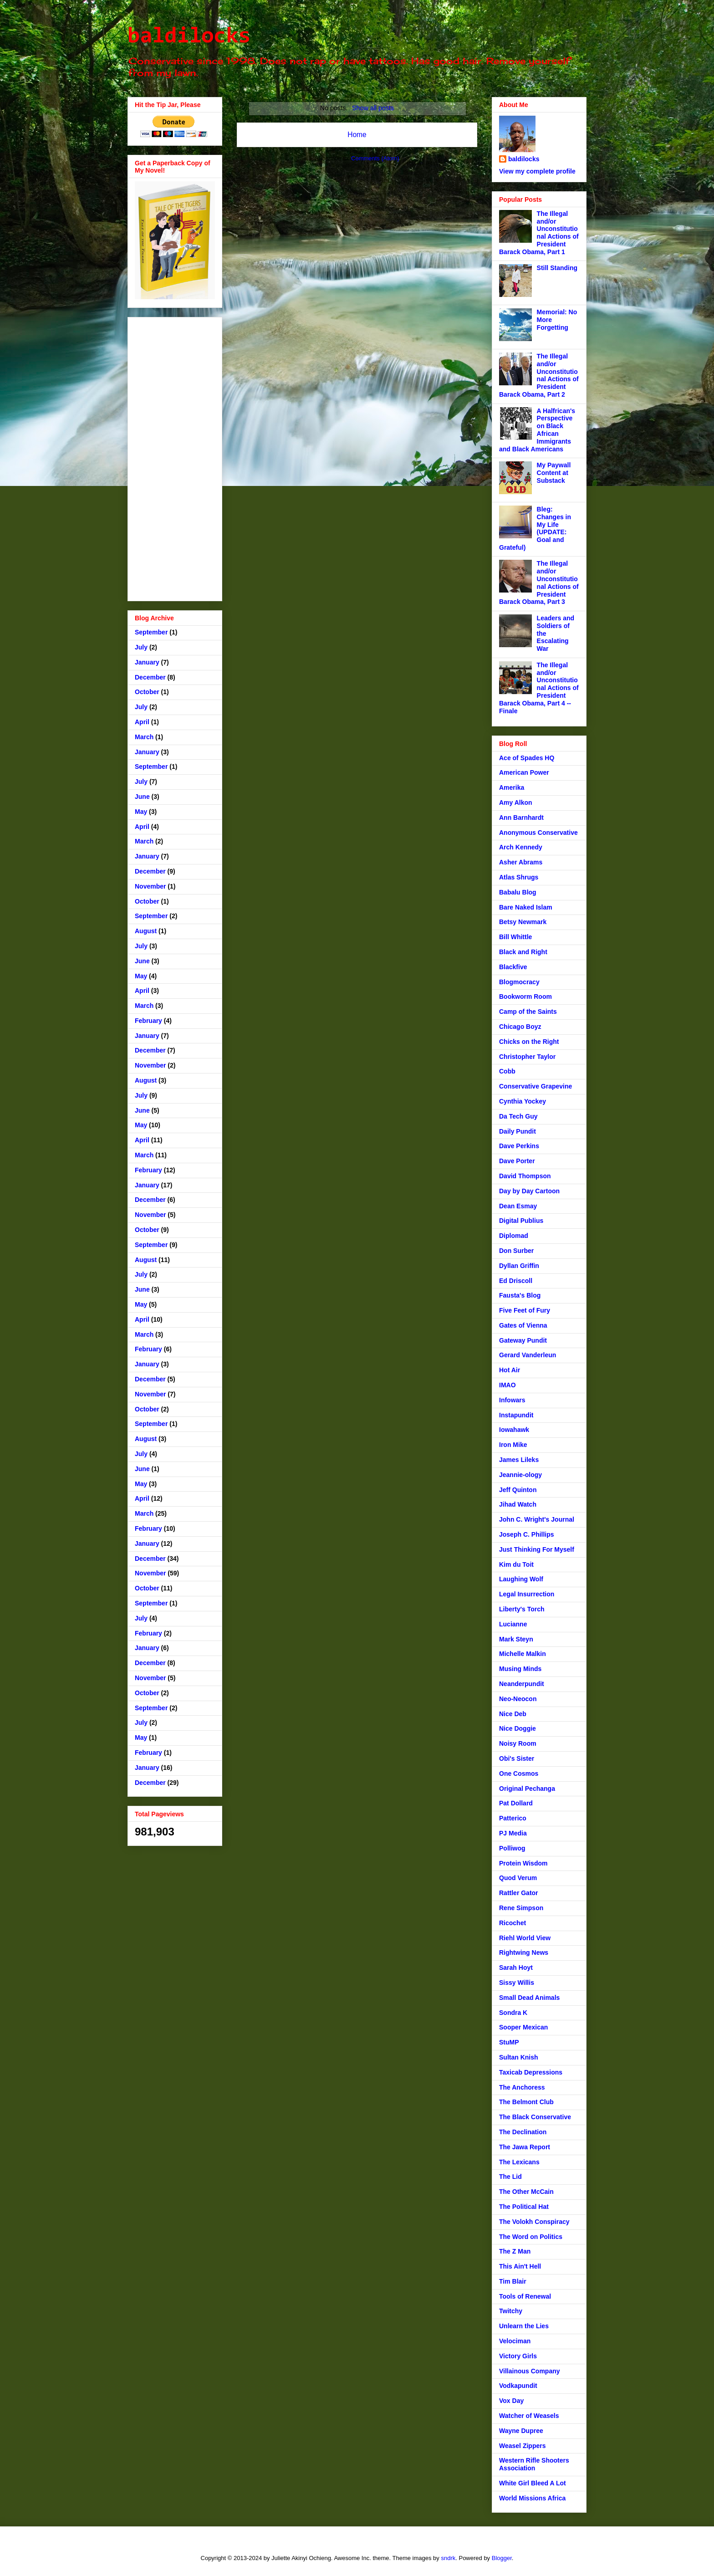 The image size is (714, 2576). What do you see at coordinates (524, 2326) in the screenshot?
I see `Unlearn the Lies` at bounding box center [524, 2326].